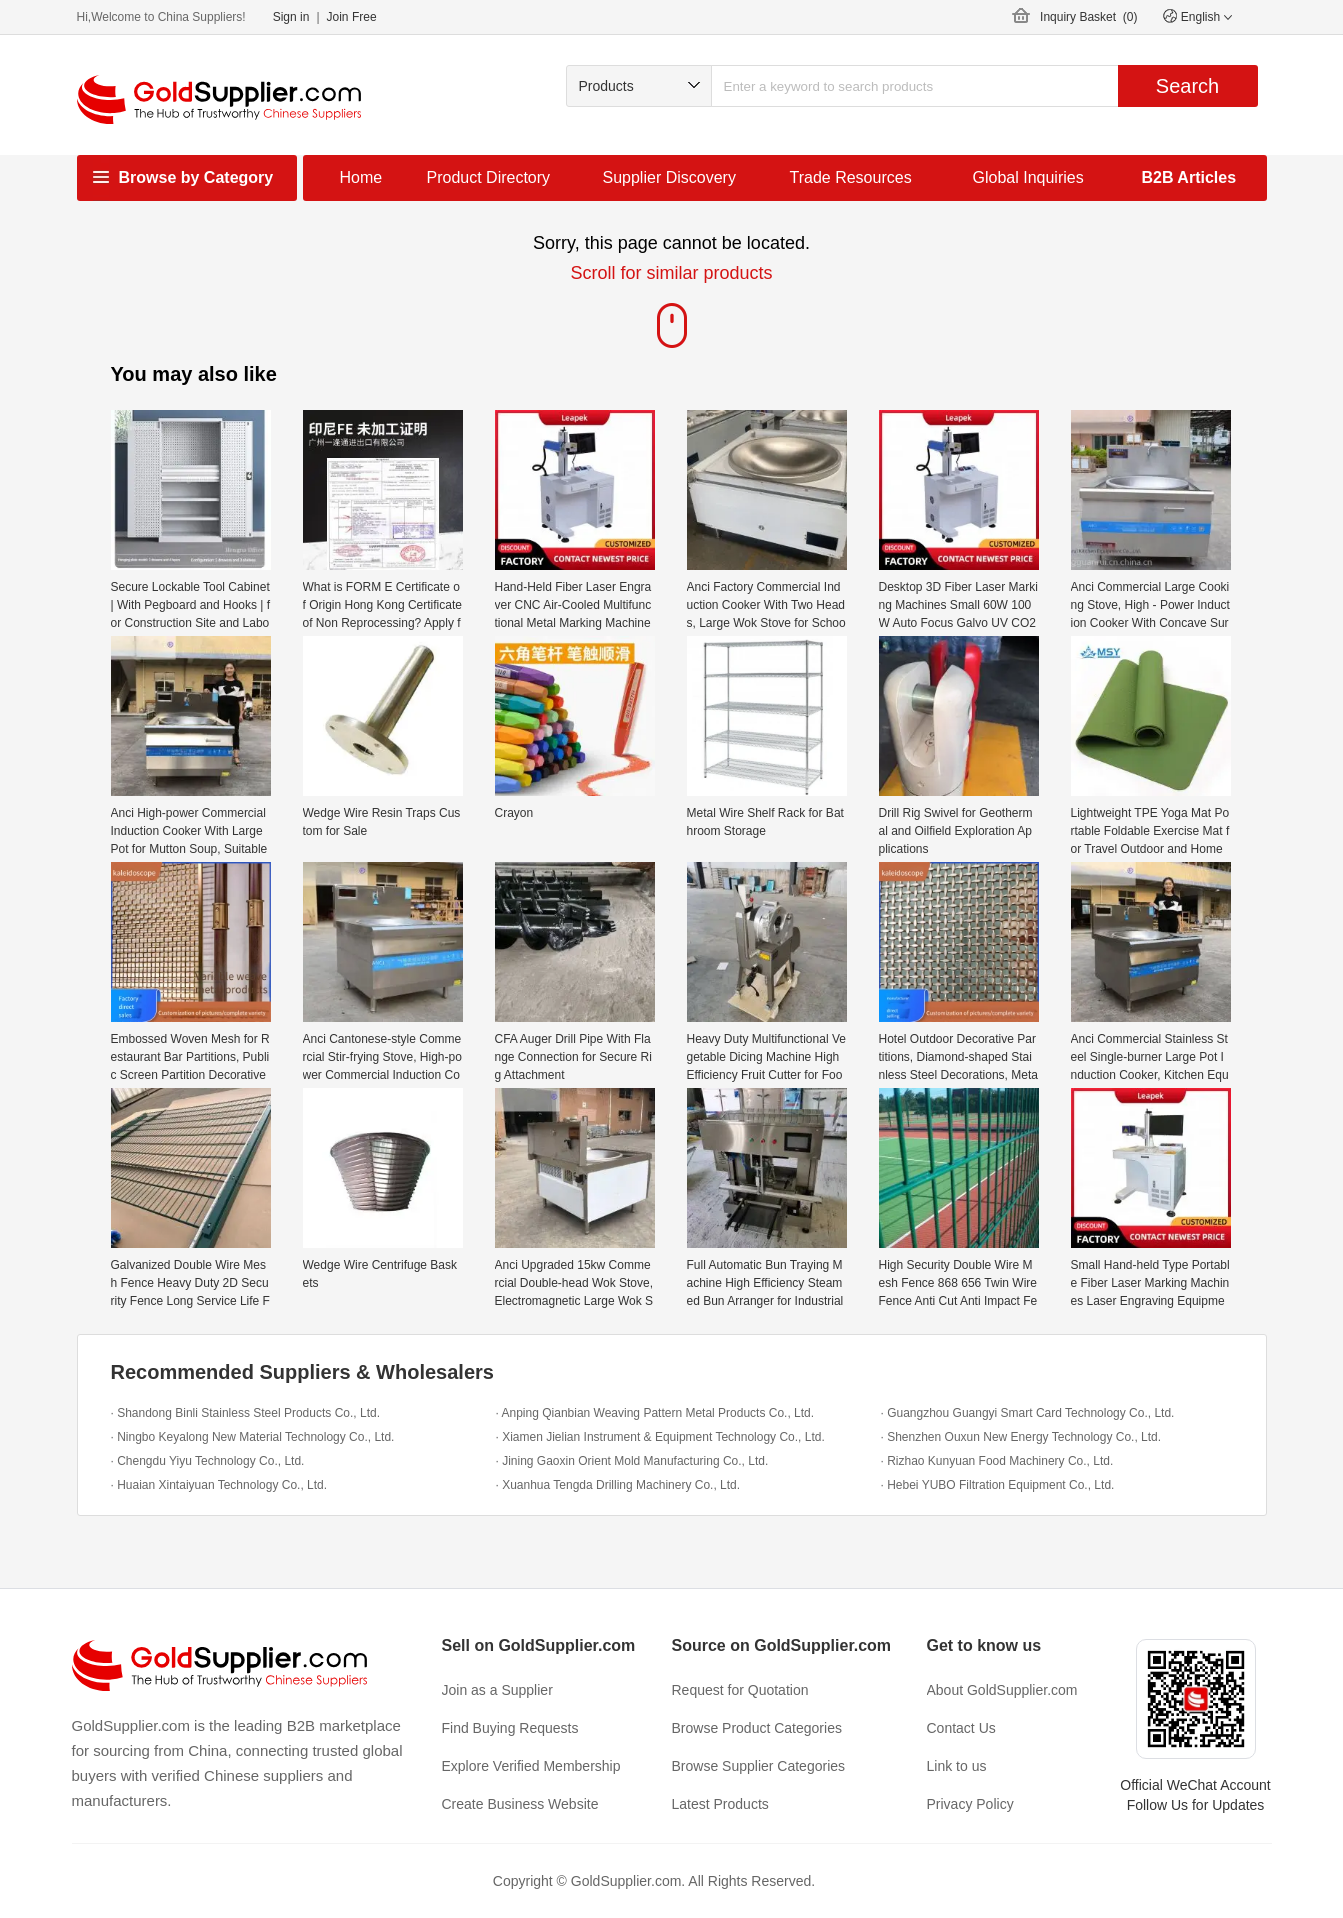 Image resolution: width=1343 pixels, height=1918 pixels. I want to click on Sign in, so click(291, 17).